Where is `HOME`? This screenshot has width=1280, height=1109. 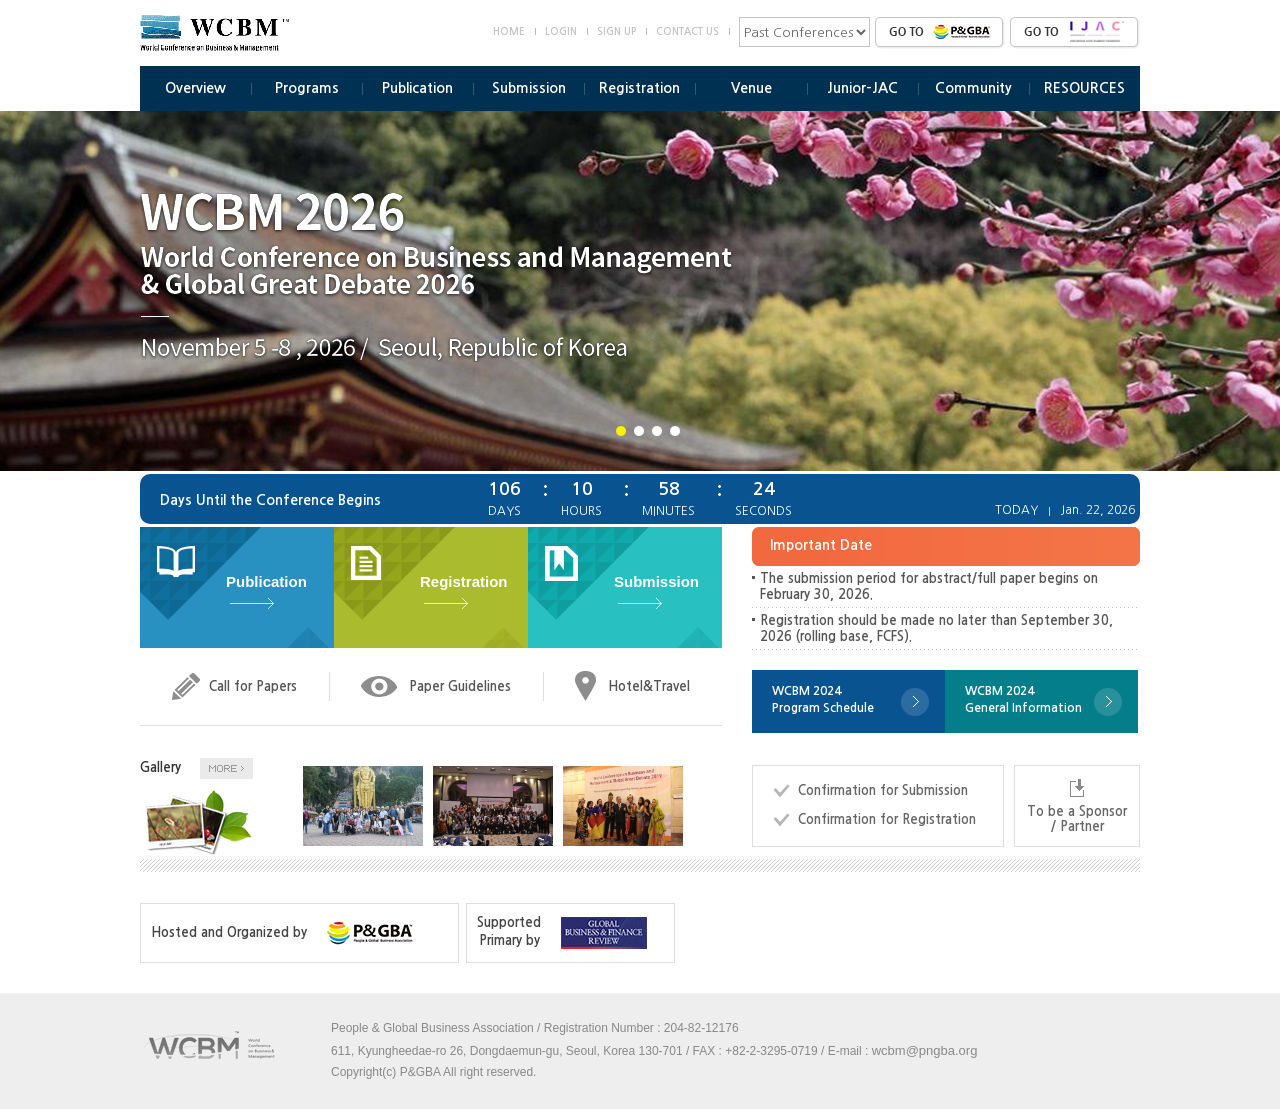
HOME is located at coordinates (509, 31).